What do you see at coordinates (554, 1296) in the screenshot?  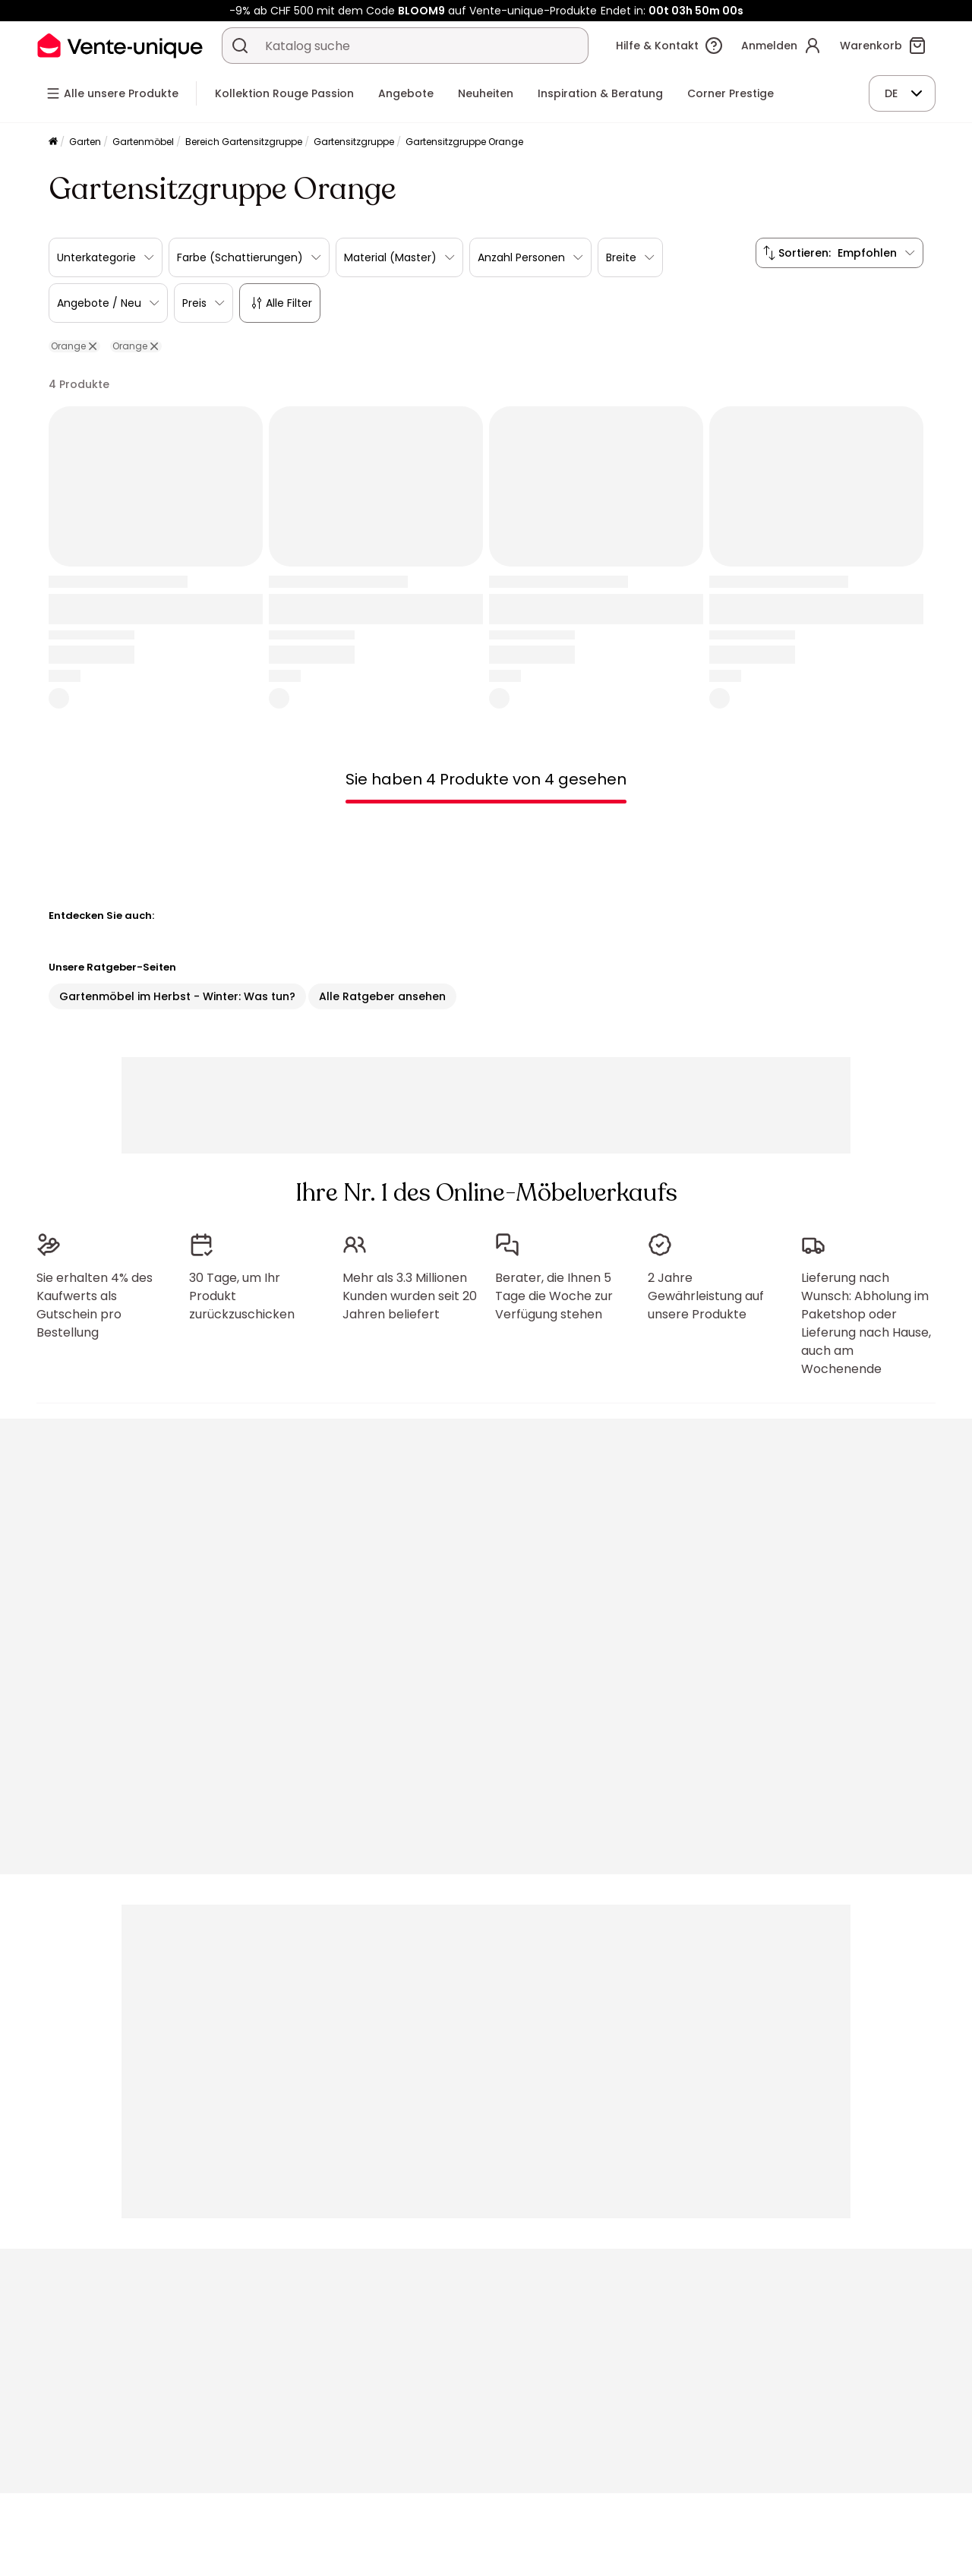 I see `Berater, die Ihnen 5 Tage die Woche zur Verfügung stehen` at bounding box center [554, 1296].